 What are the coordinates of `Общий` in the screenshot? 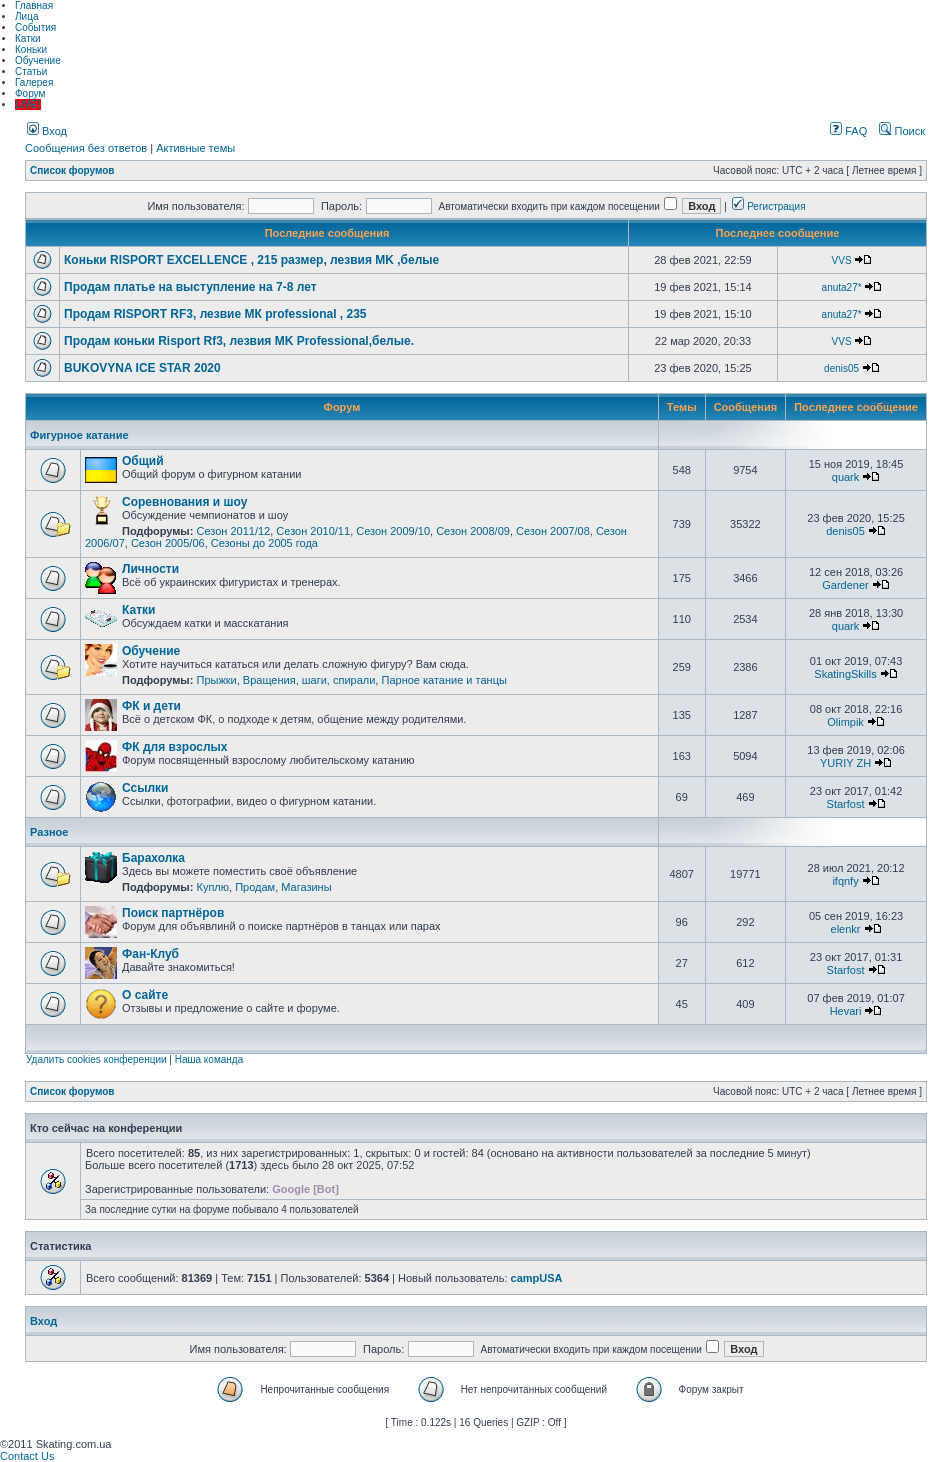 It's located at (143, 461).